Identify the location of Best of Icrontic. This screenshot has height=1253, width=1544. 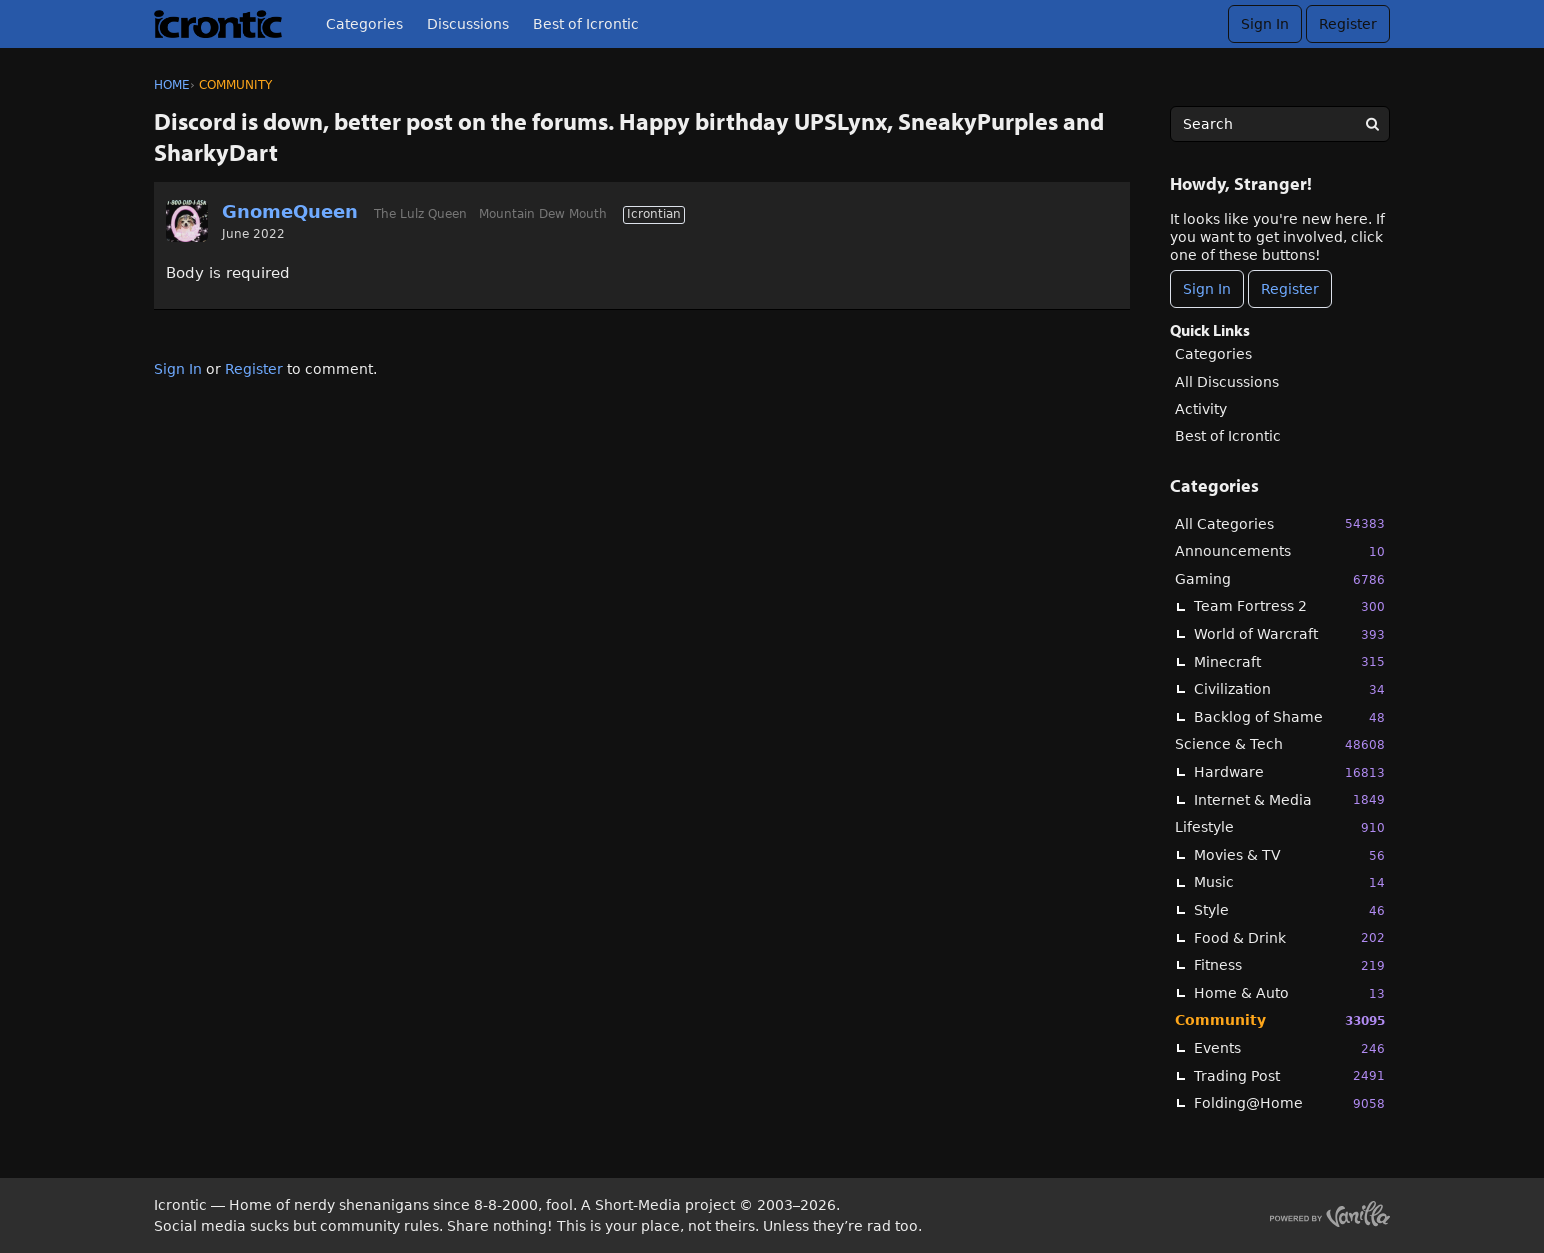
(586, 24).